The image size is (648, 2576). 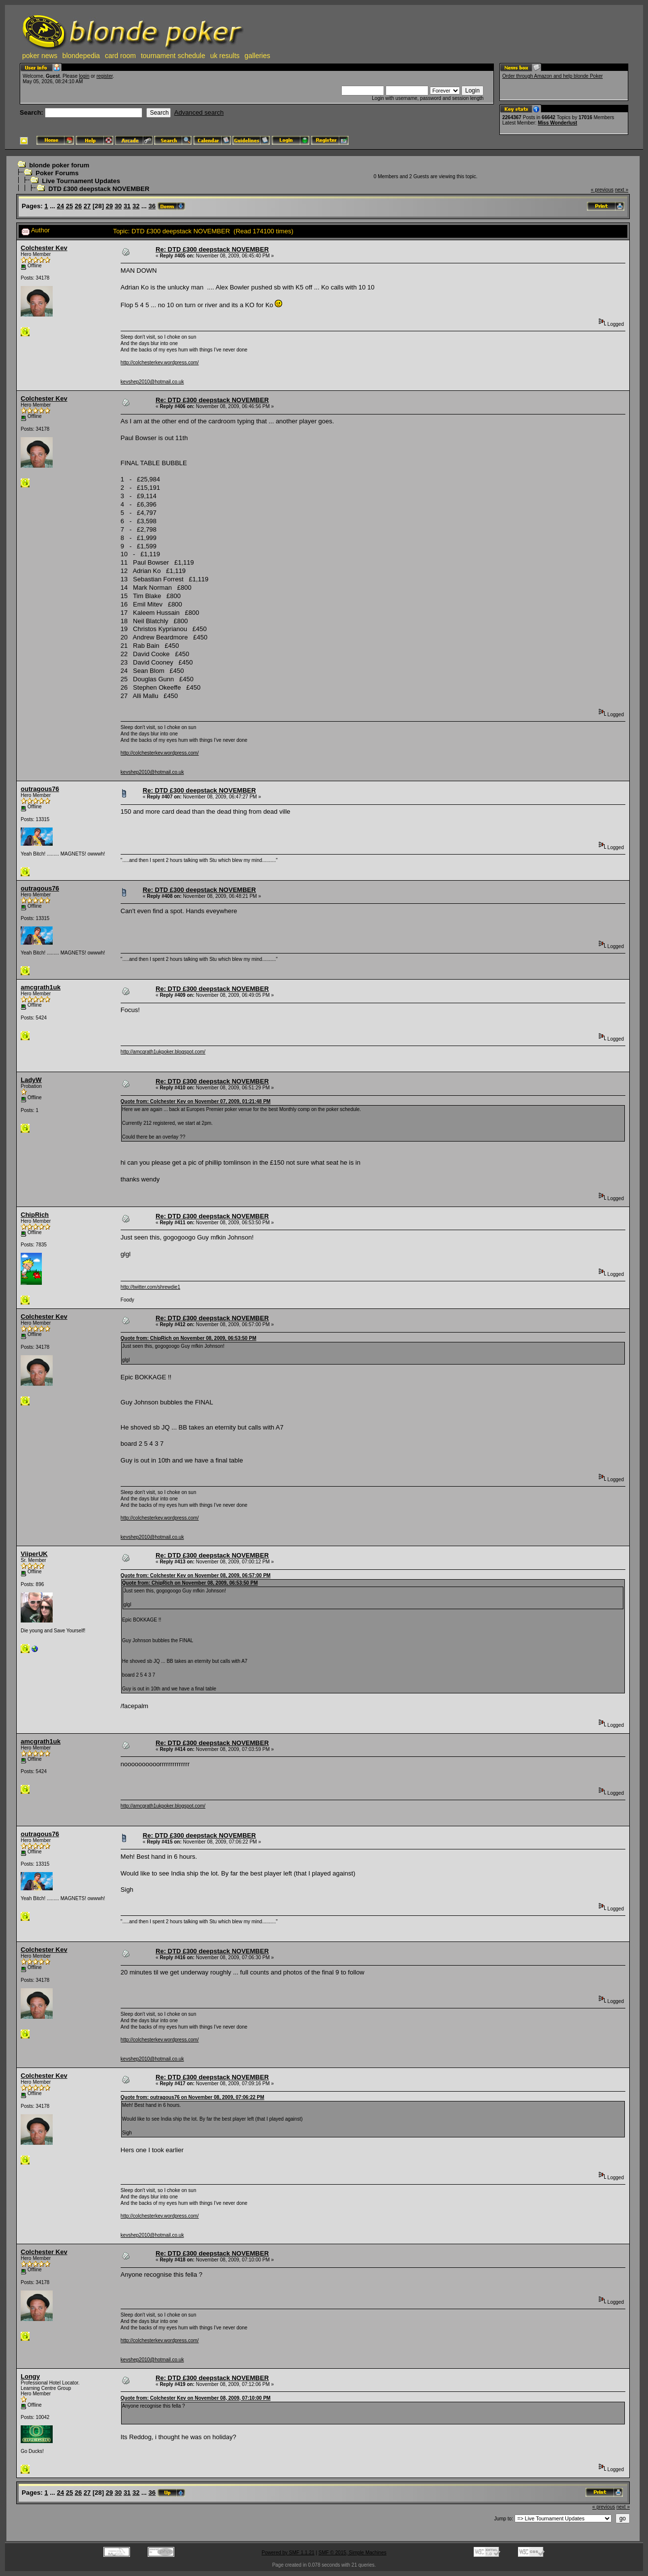 What do you see at coordinates (40, 56) in the screenshot?
I see `poker news` at bounding box center [40, 56].